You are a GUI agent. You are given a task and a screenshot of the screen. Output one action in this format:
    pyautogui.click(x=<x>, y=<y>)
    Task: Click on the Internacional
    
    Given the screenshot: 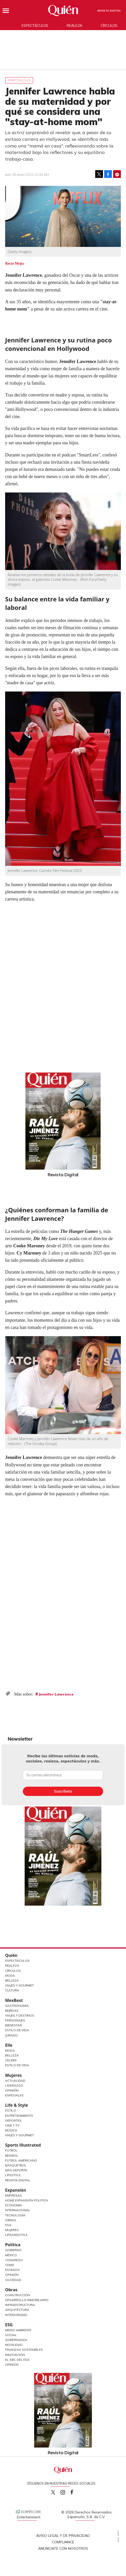 What is the action you would take?
    pyautogui.click(x=17, y=2210)
    